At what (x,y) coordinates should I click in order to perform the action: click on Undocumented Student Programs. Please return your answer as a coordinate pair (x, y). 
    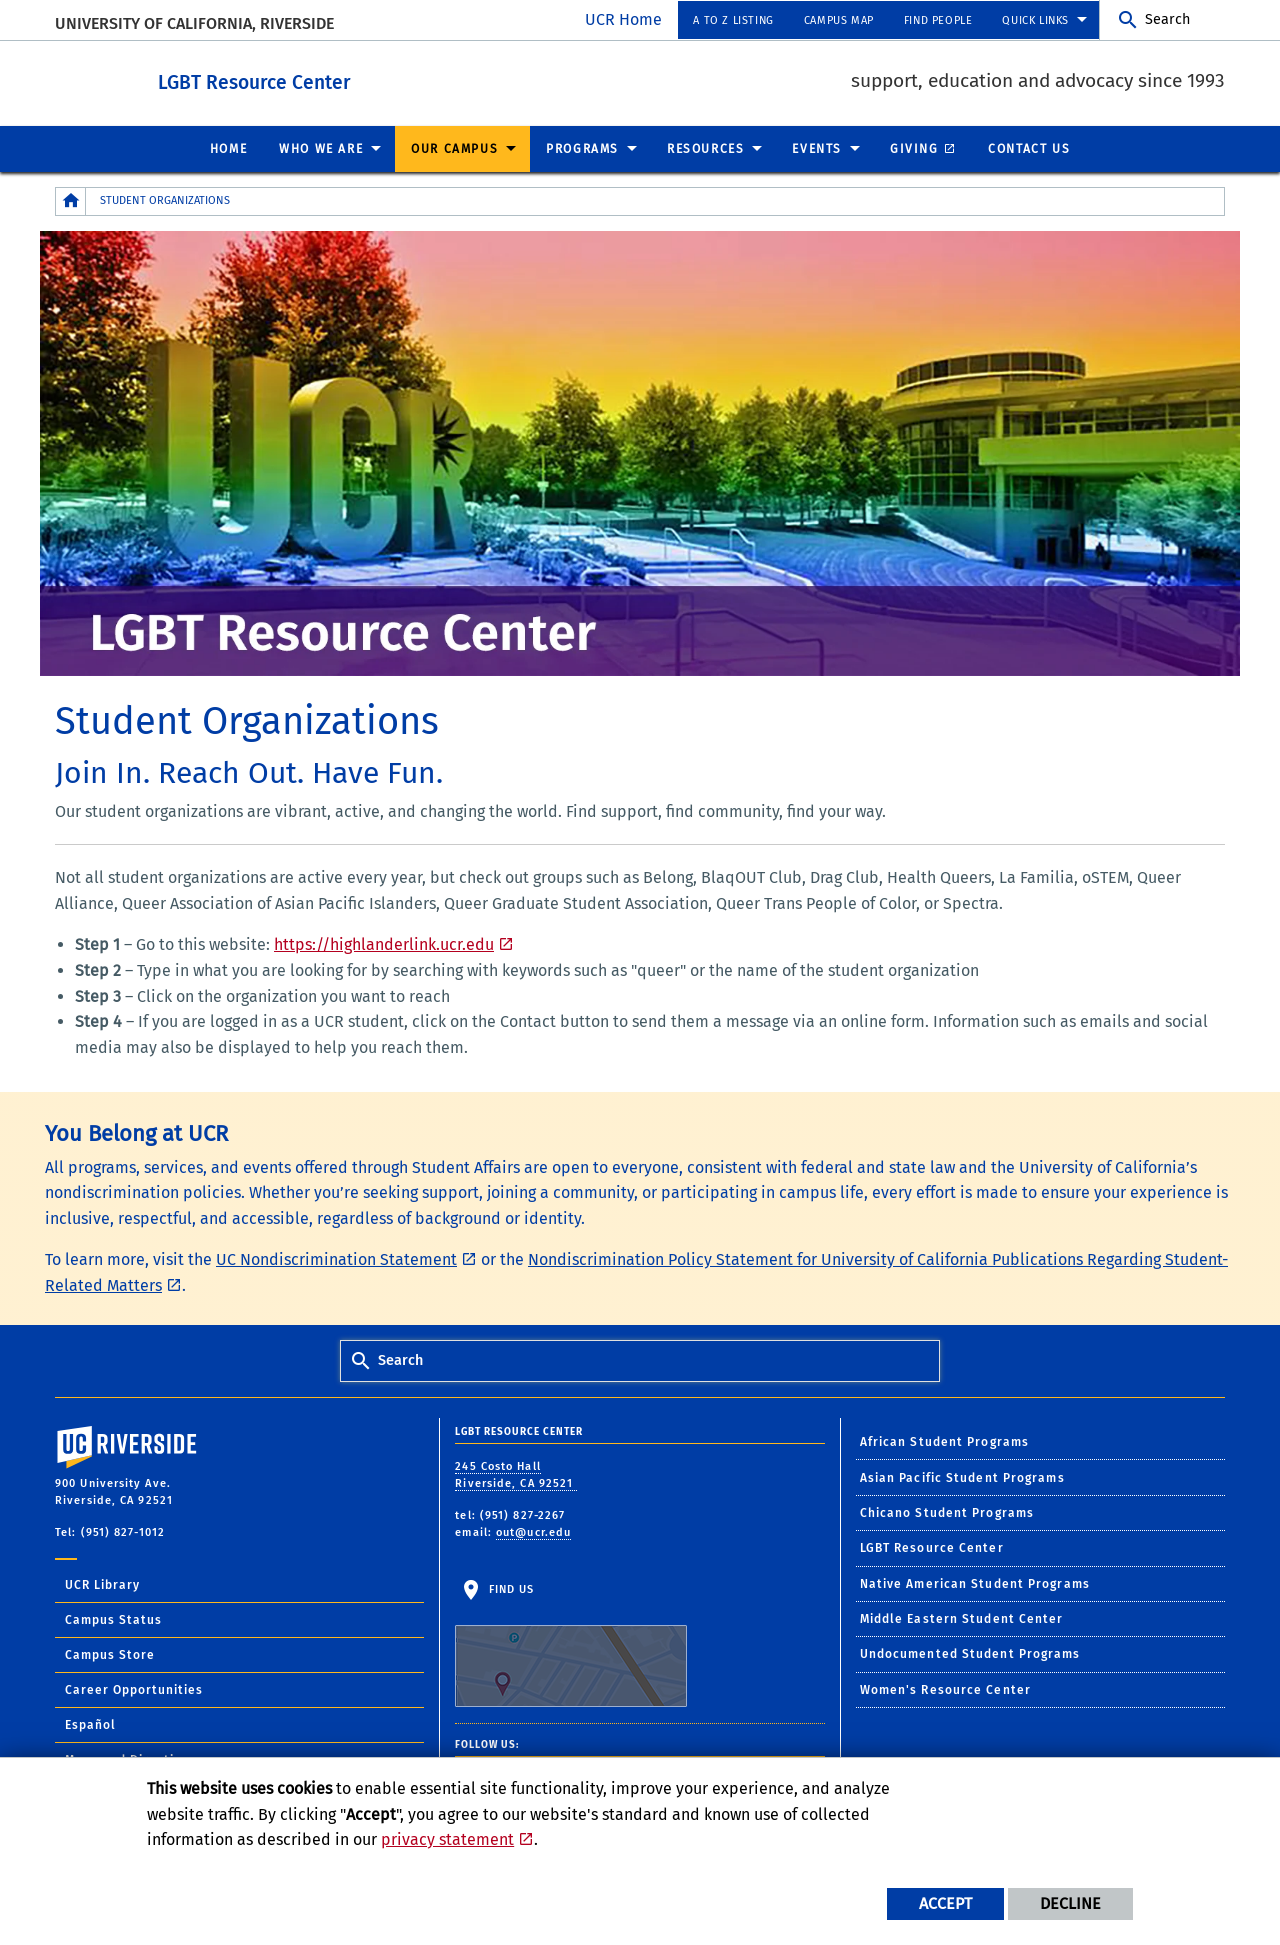
    Looking at the image, I should click on (970, 1653).